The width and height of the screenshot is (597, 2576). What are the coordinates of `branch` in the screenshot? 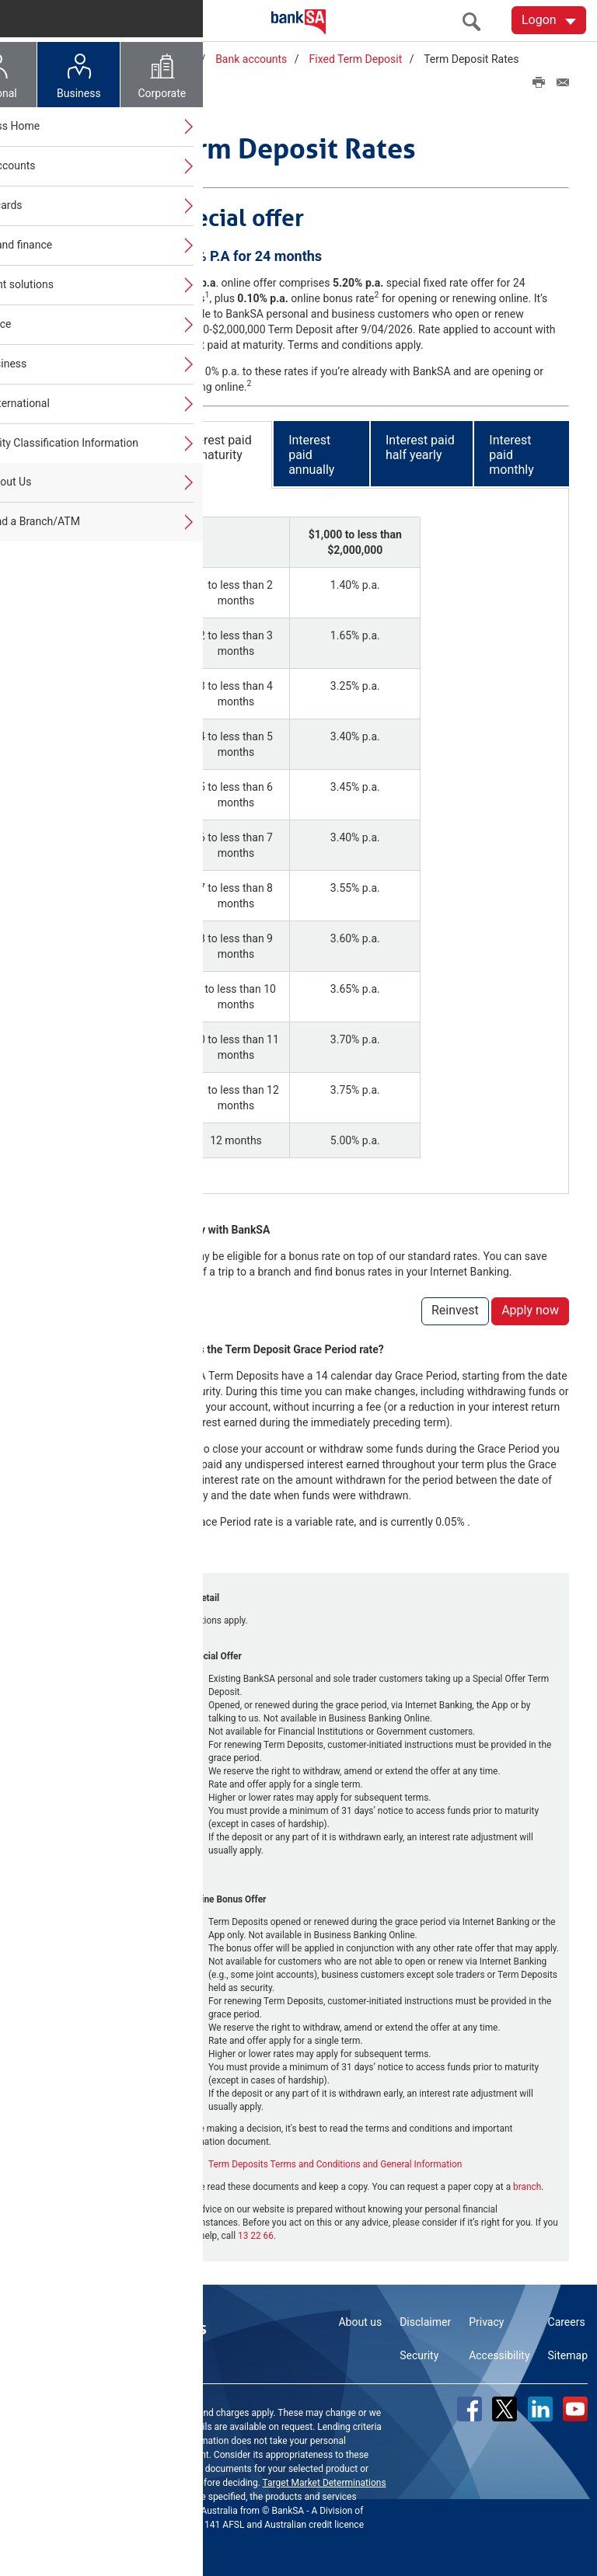 It's located at (527, 2184).